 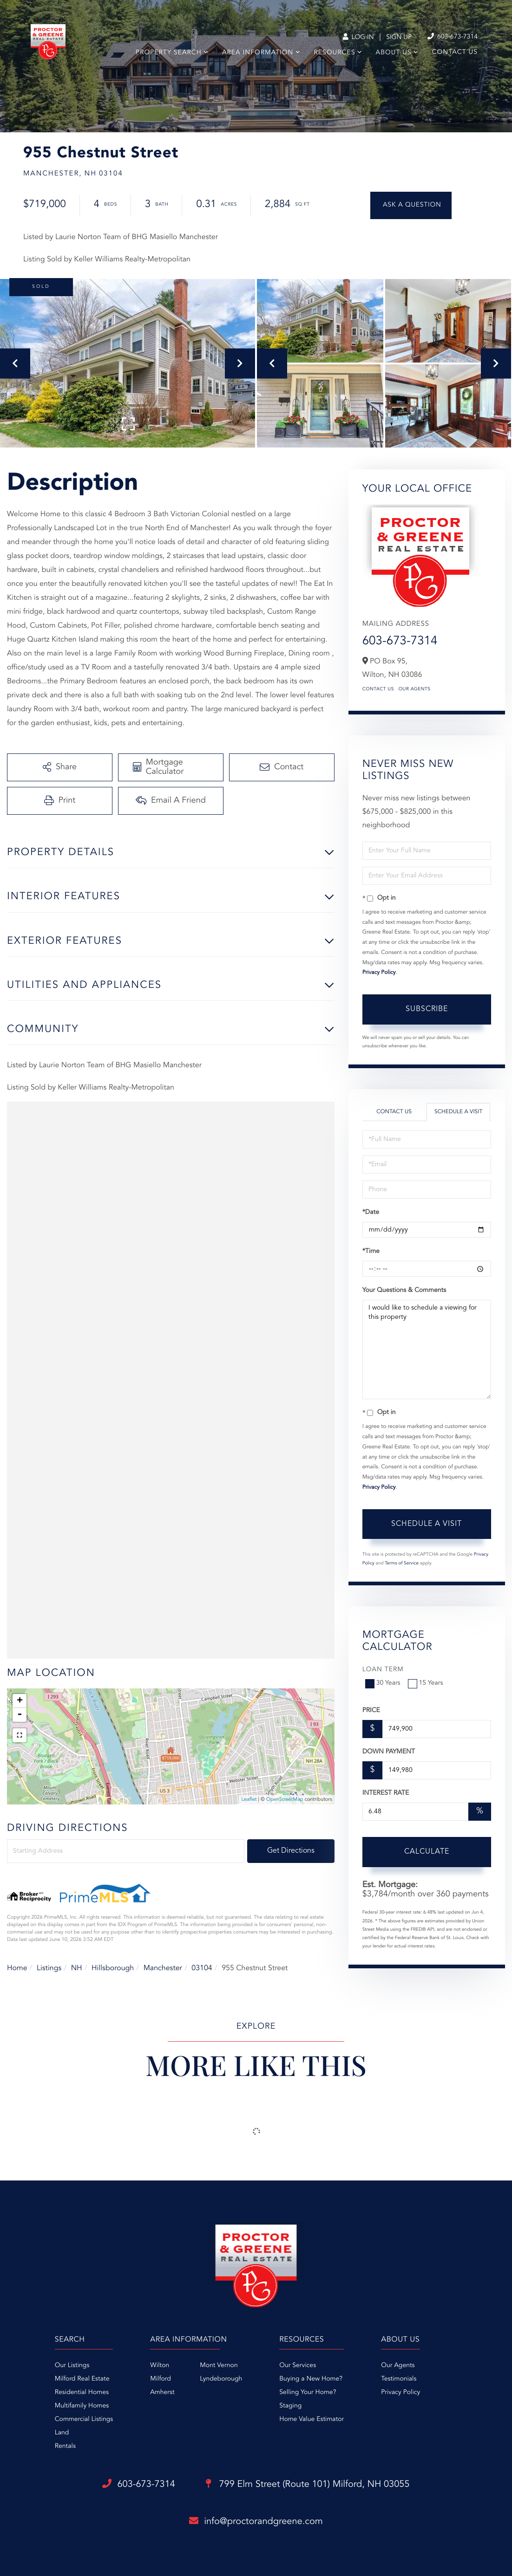 What do you see at coordinates (113, 1968) in the screenshot?
I see `Hillsborough` at bounding box center [113, 1968].